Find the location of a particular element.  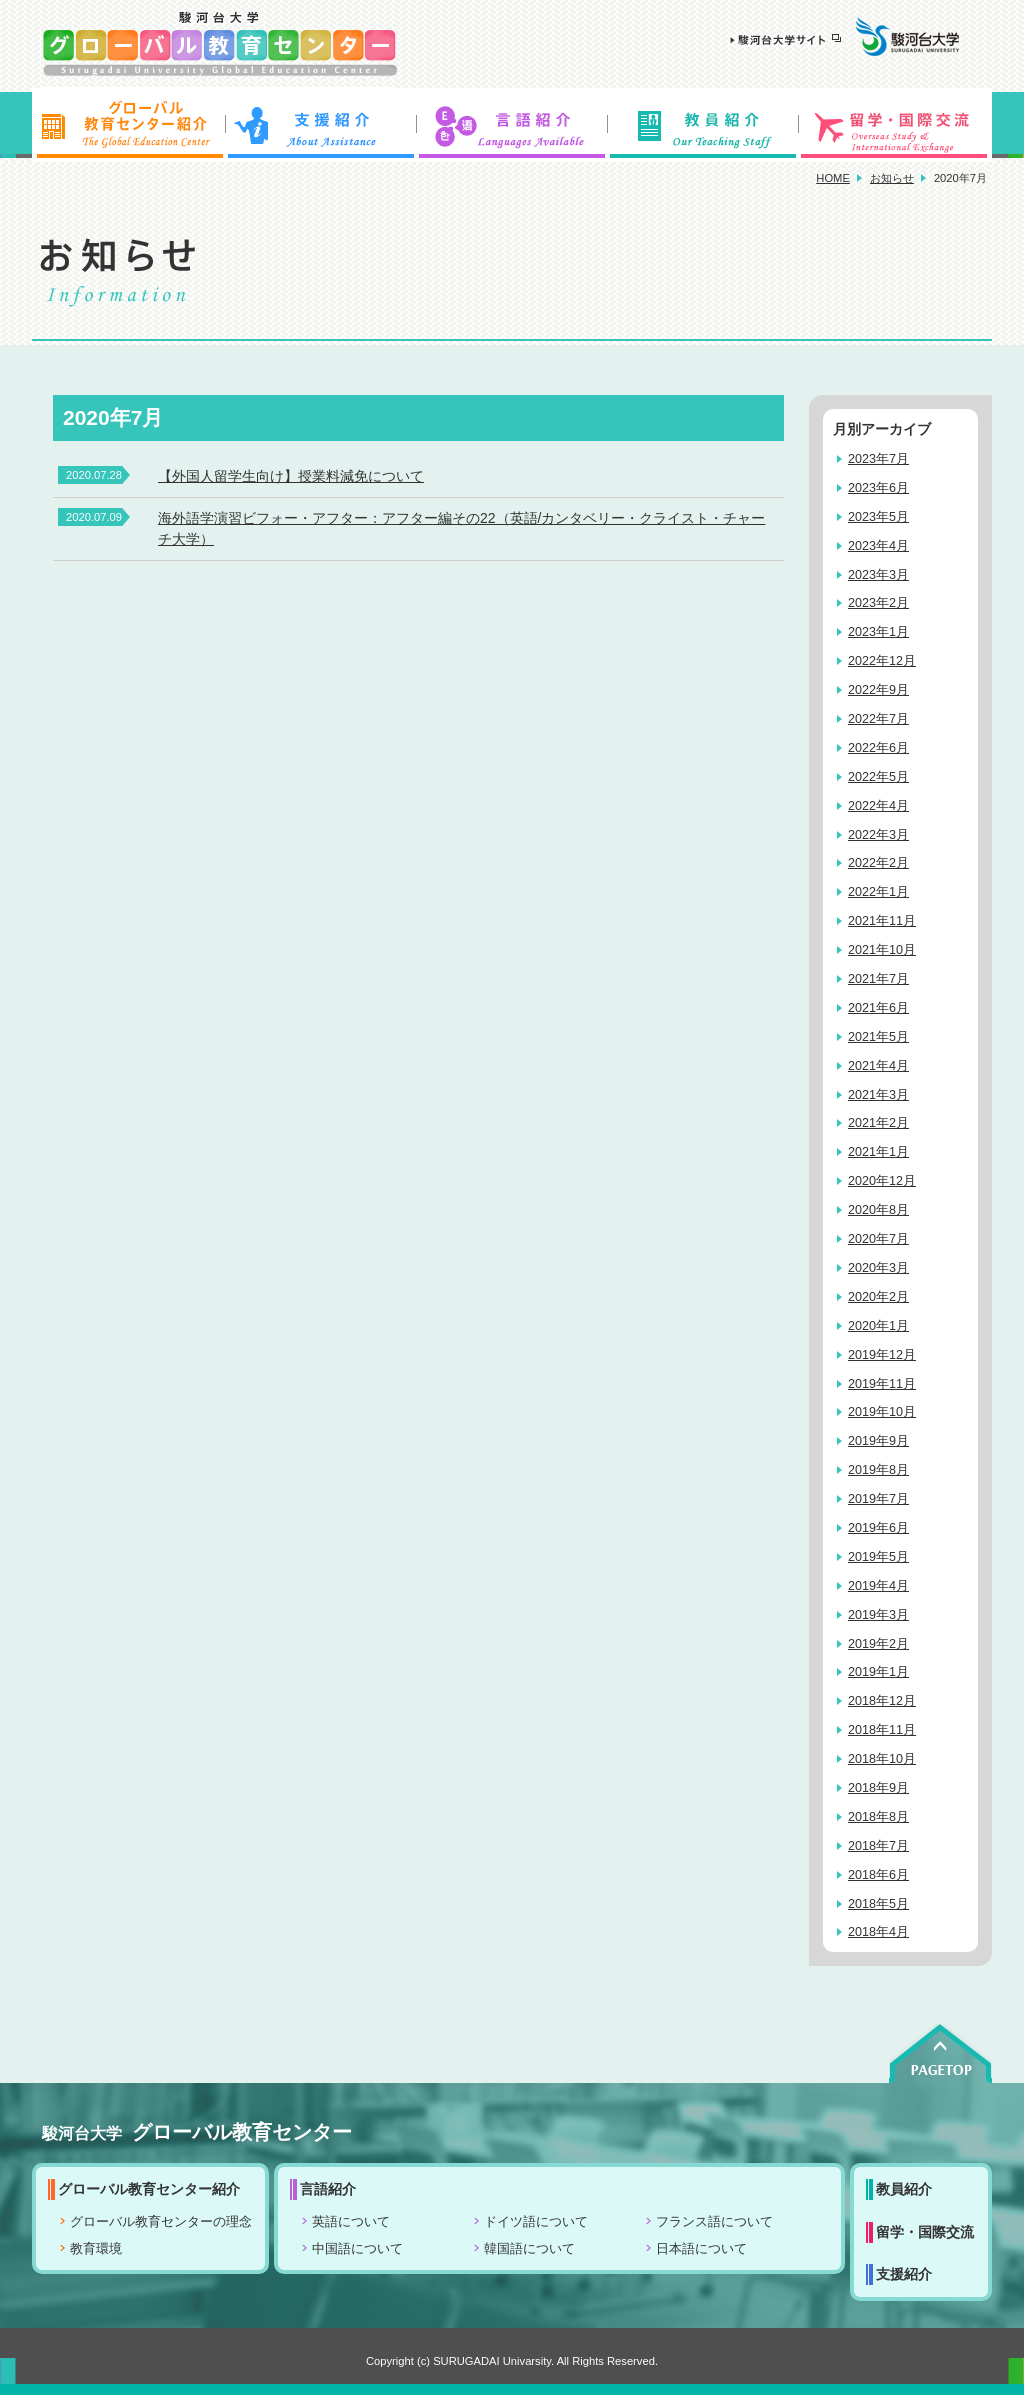

2023年3月 is located at coordinates (878, 575).